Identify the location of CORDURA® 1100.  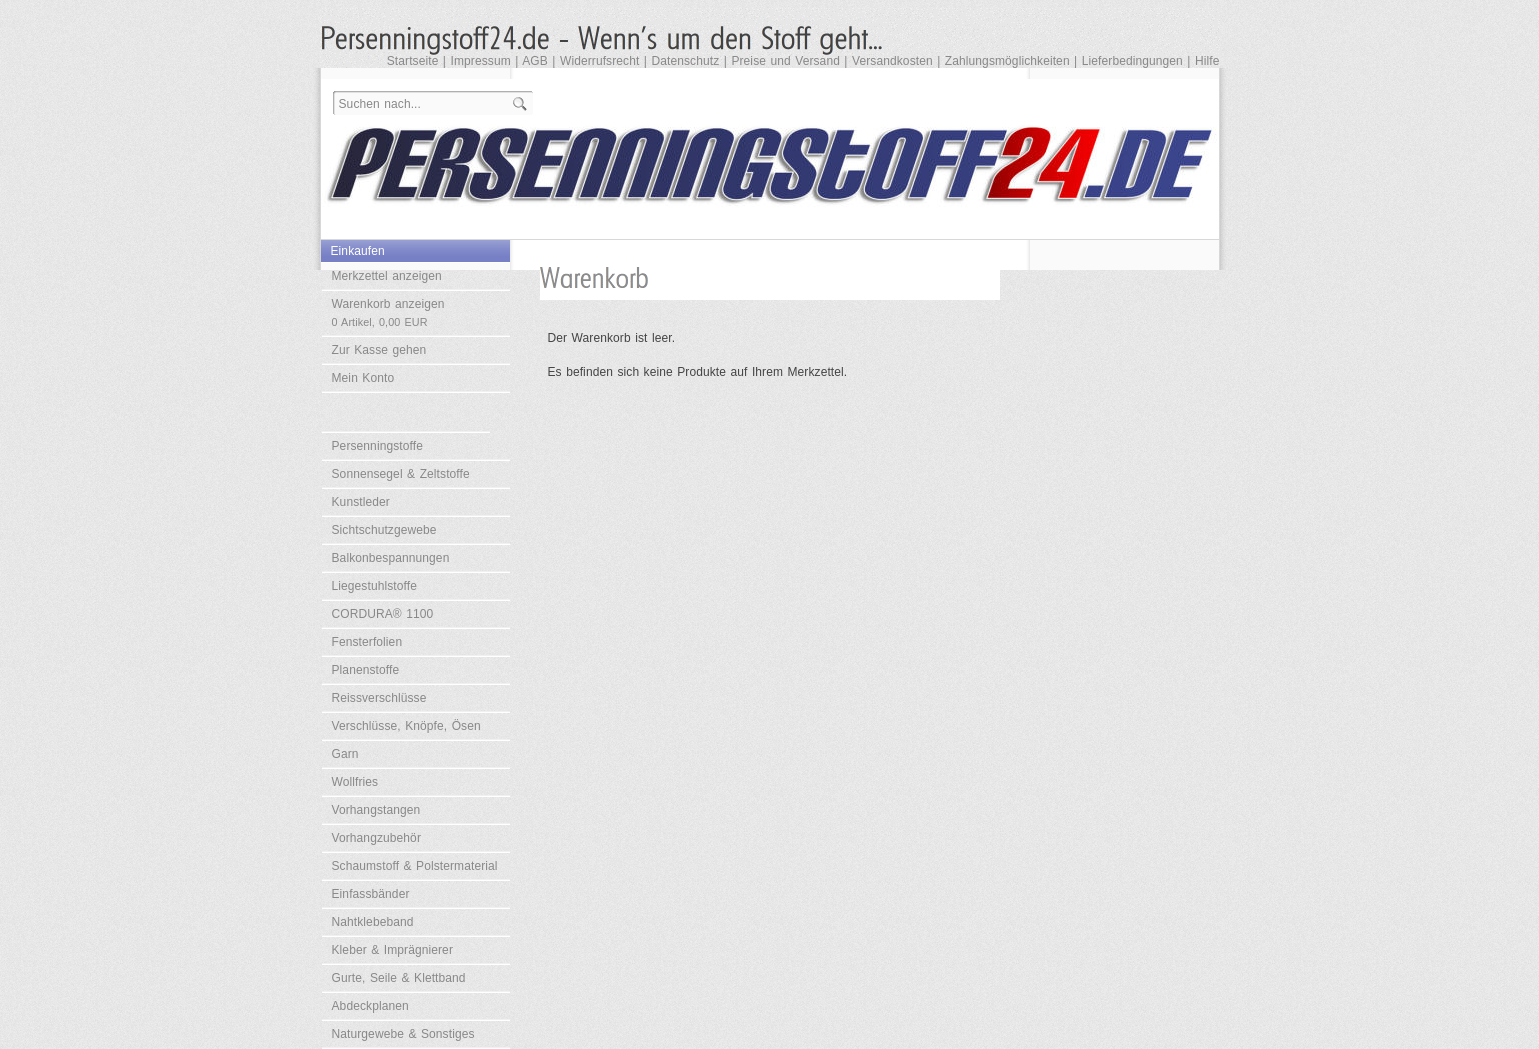
(383, 614).